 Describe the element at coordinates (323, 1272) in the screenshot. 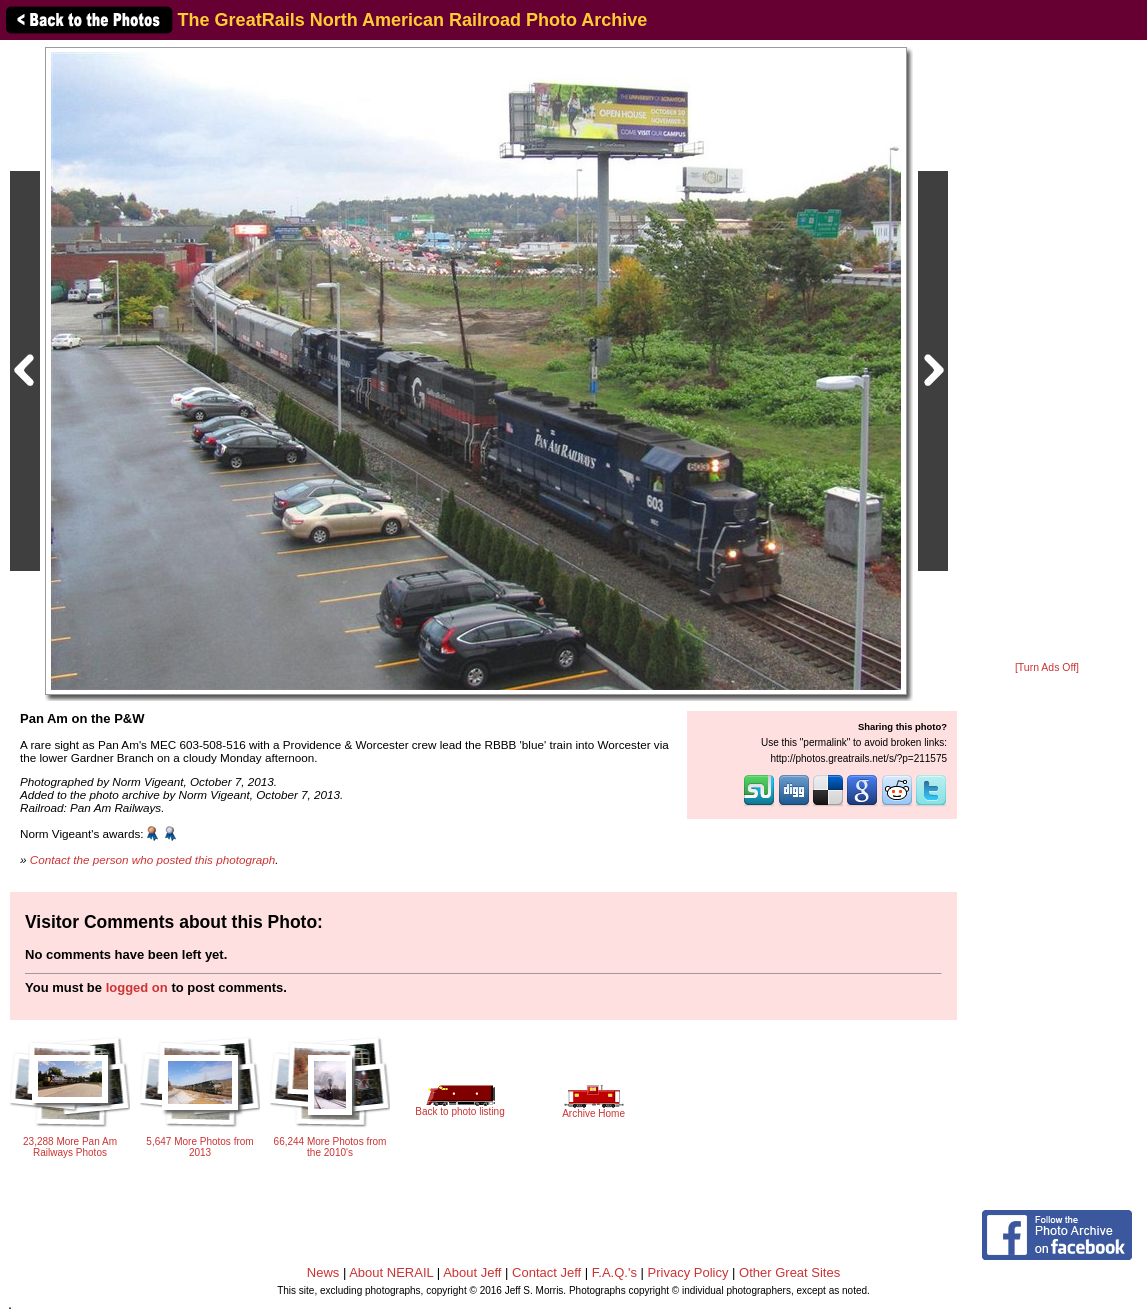

I see `News` at that location.